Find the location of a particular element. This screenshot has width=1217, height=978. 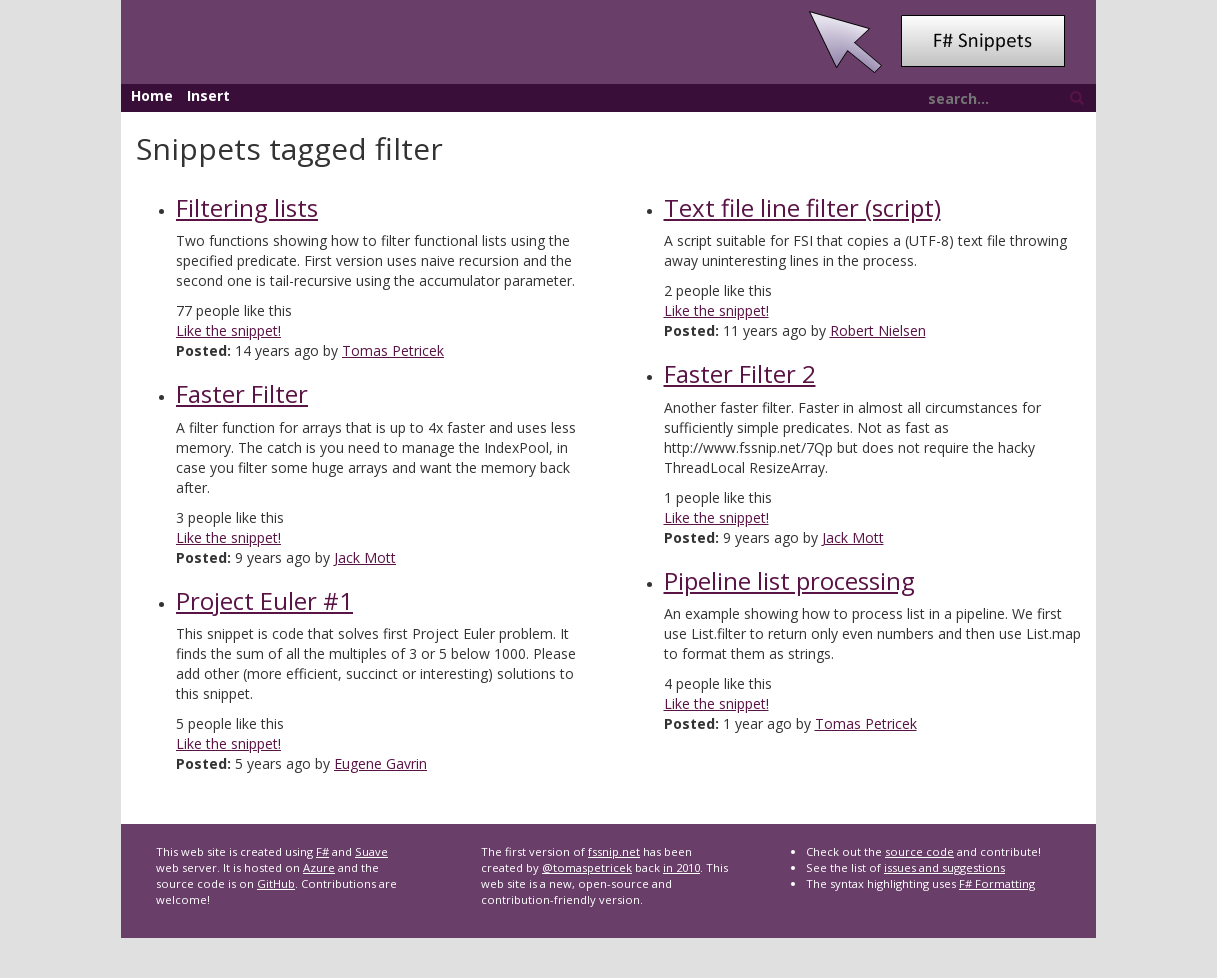

F# Formatting is located at coordinates (997, 883).